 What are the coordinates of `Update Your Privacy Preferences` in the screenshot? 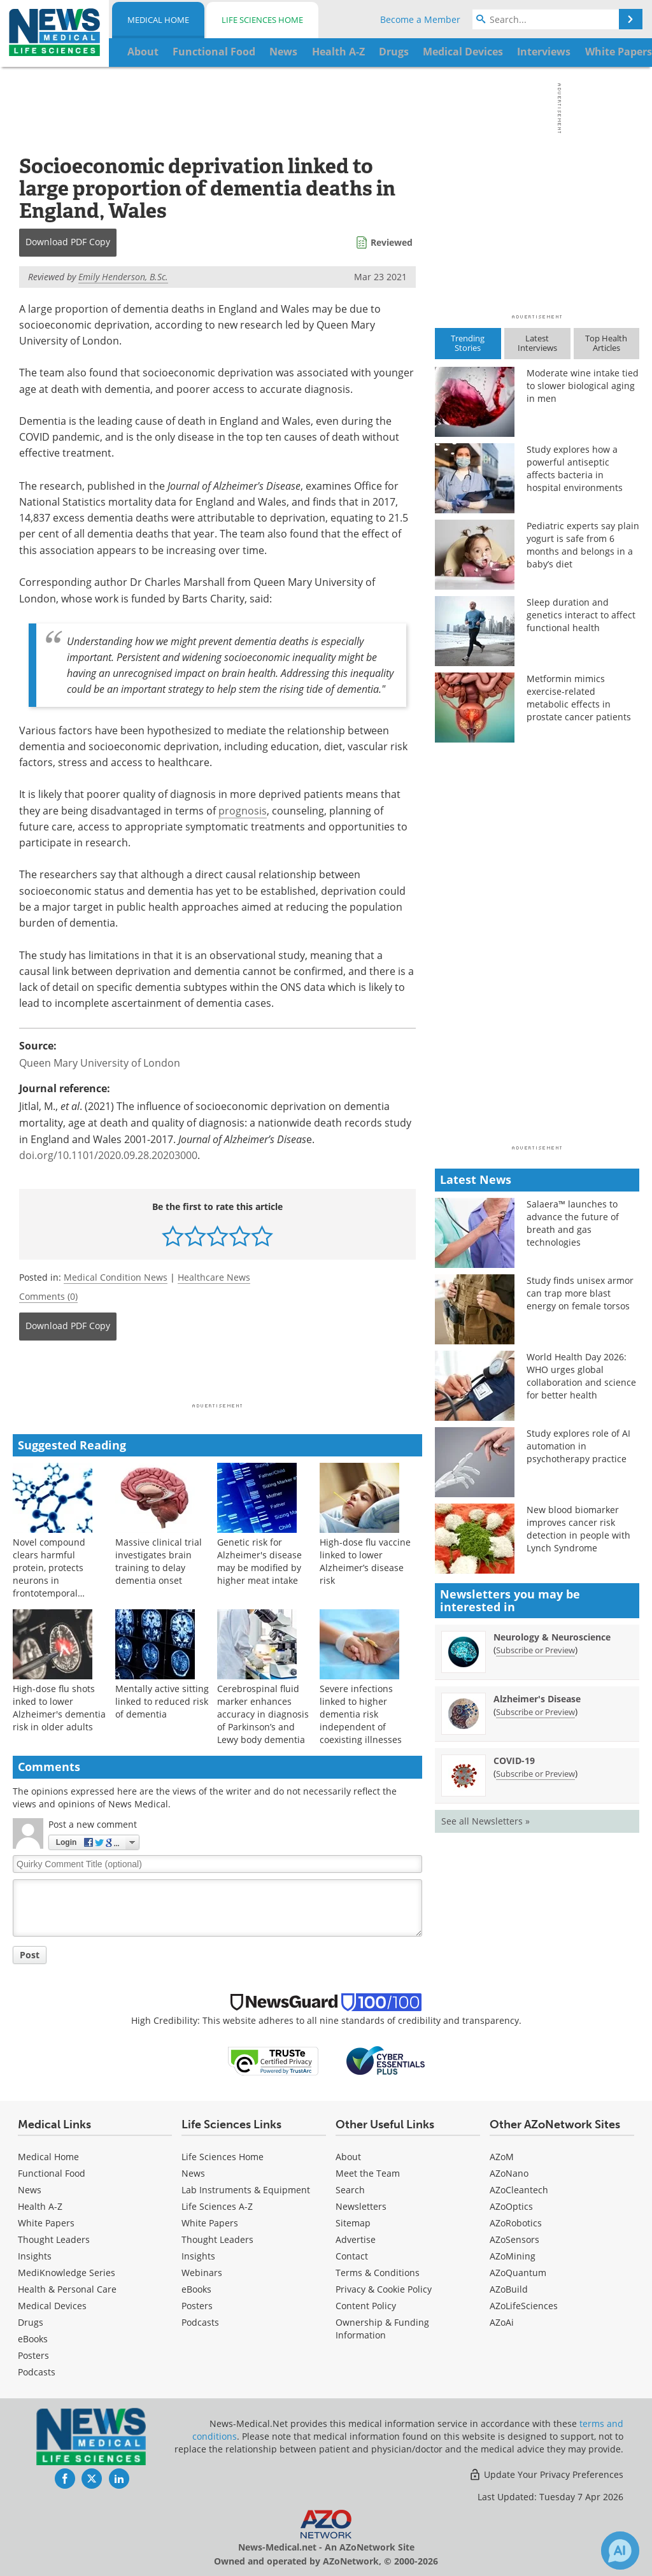 It's located at (546, 2474).